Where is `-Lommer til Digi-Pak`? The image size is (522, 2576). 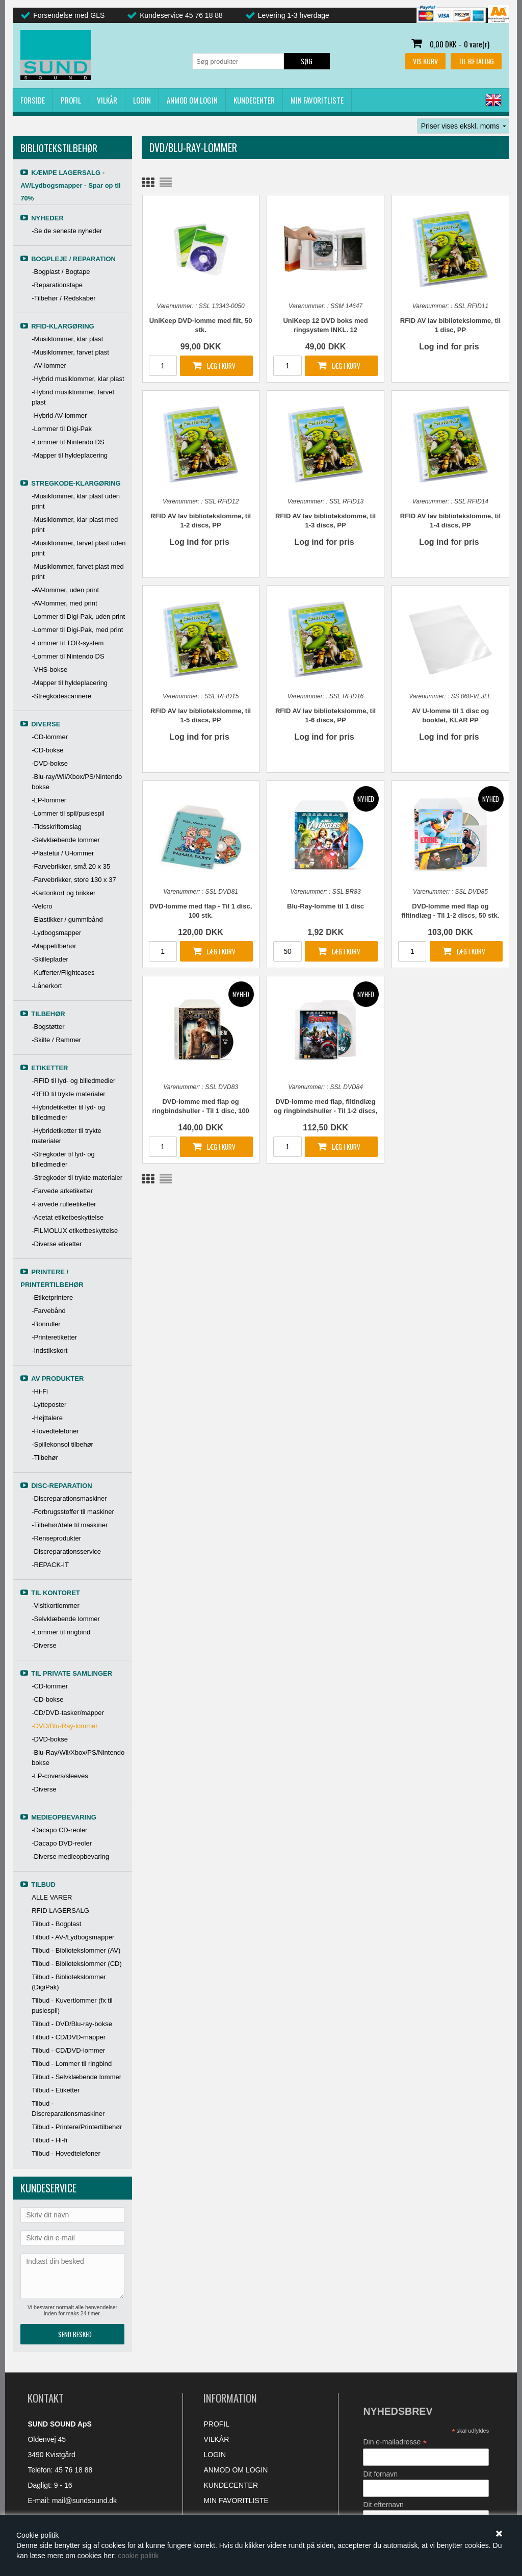 -Lommer til Digi-Pak is located at coordinates (62, 429).